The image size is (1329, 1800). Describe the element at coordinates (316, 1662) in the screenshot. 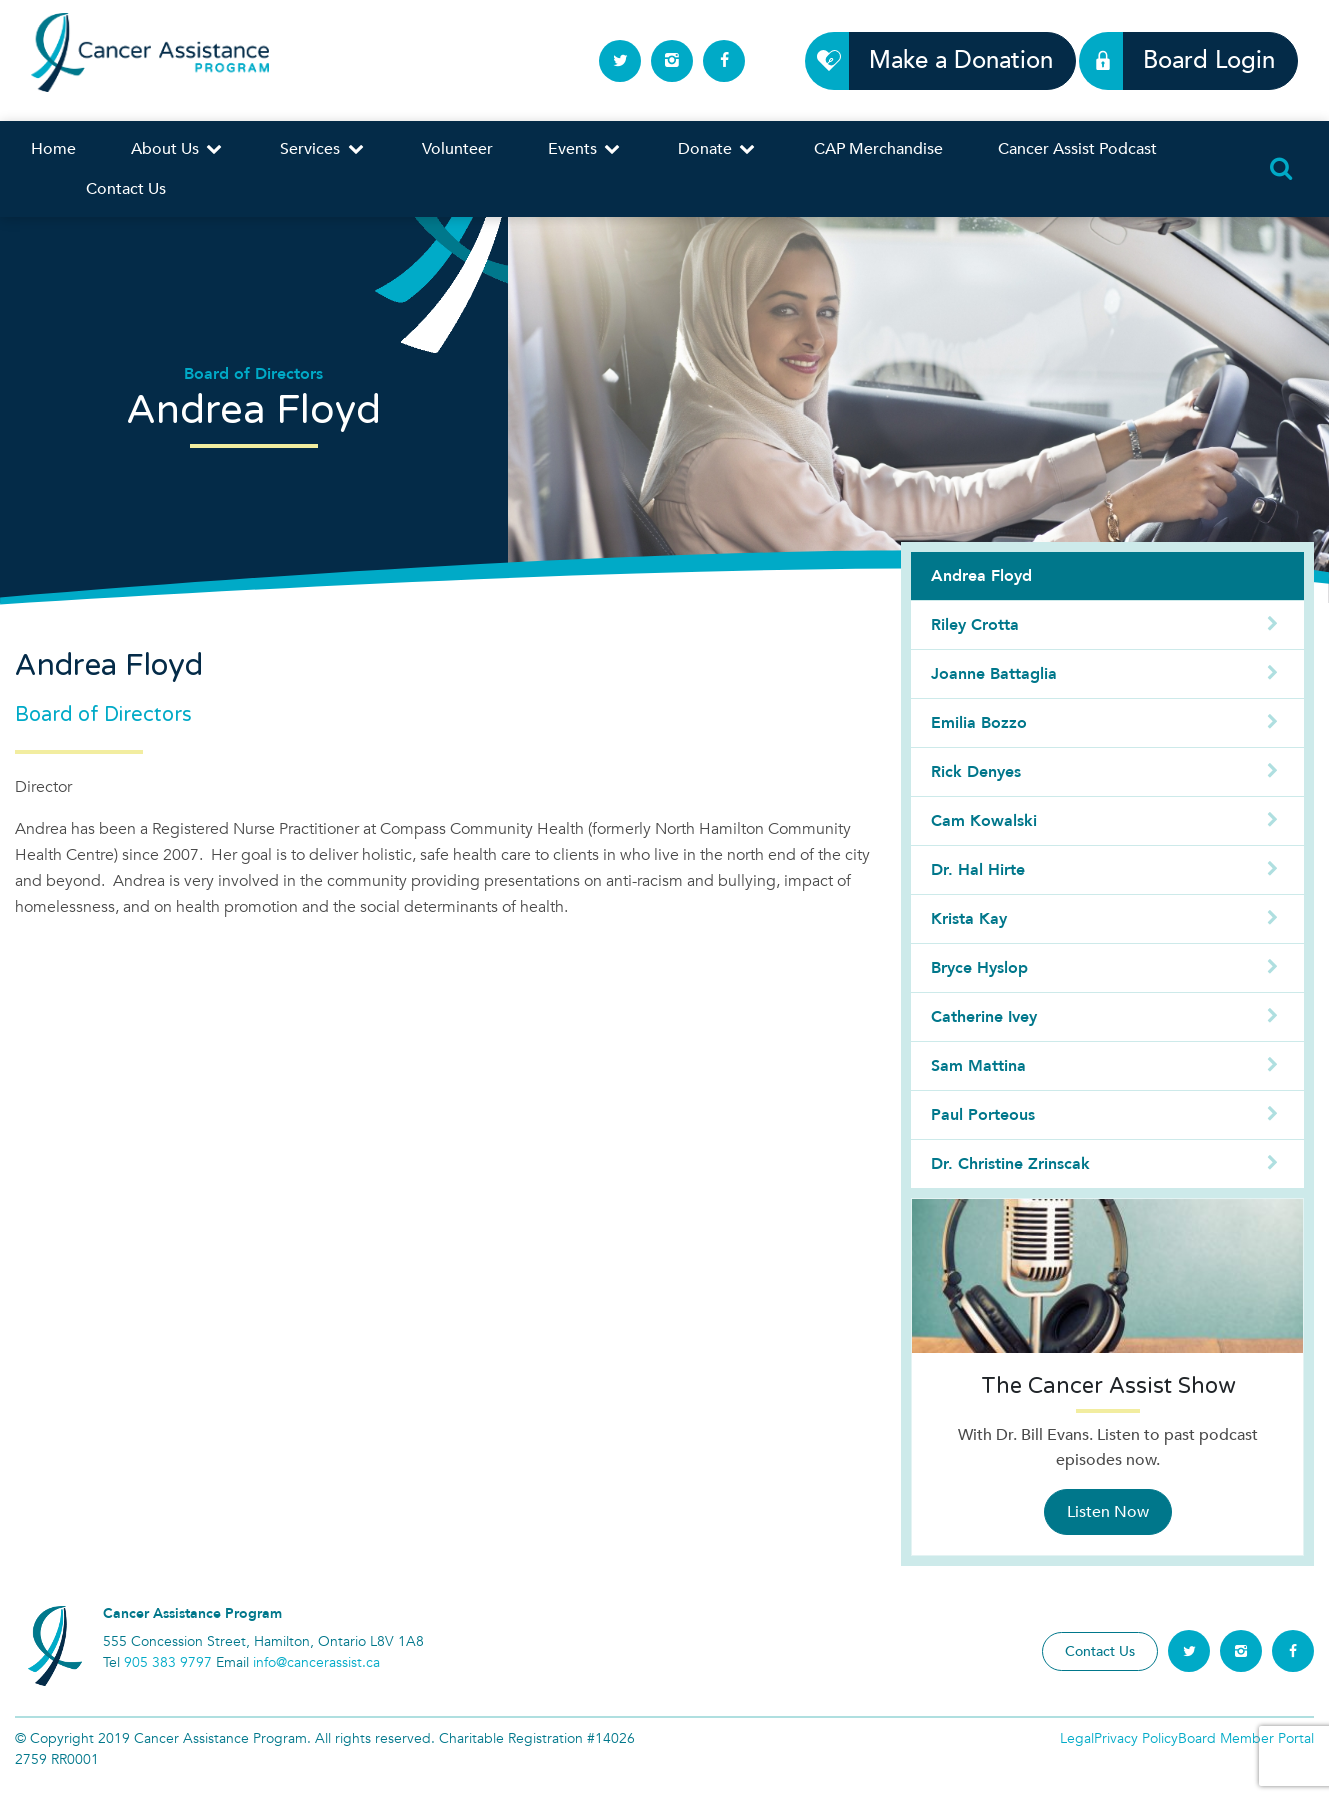

I see `info@cancerassist.ca` at that location.